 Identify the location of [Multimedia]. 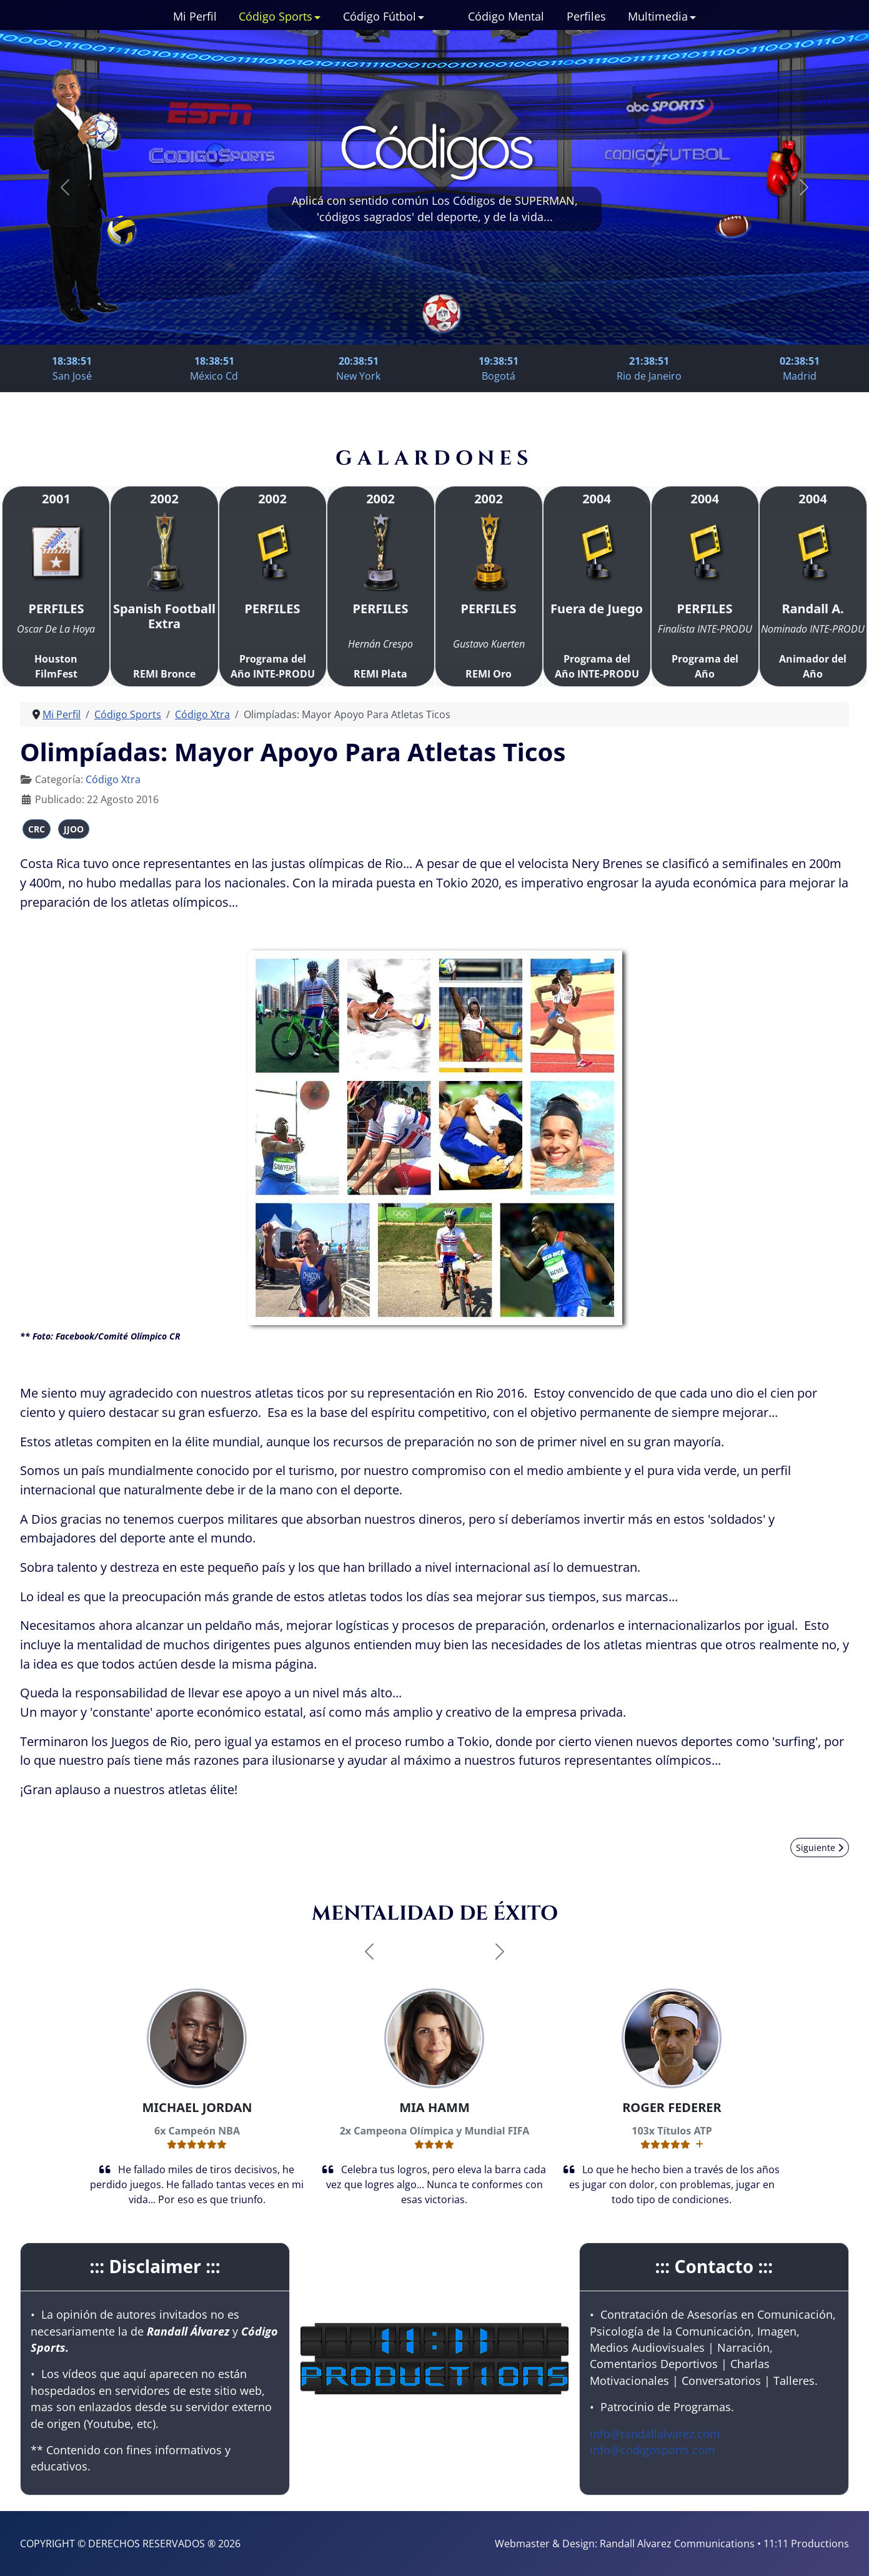
(692, 16).